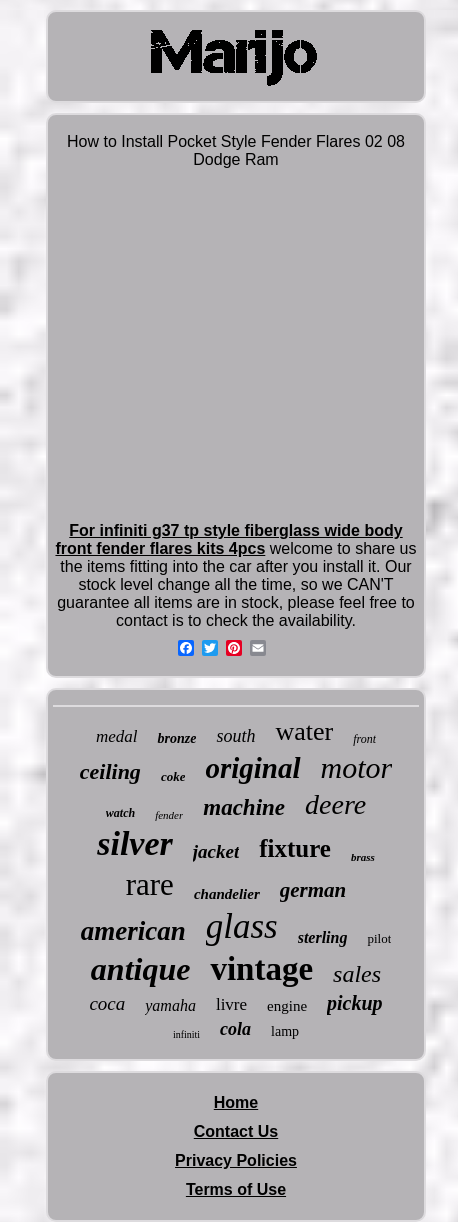 Image resolution: width=458 pixels, height=1222 pixels. I want to click on chandelier, so click(227, 894).